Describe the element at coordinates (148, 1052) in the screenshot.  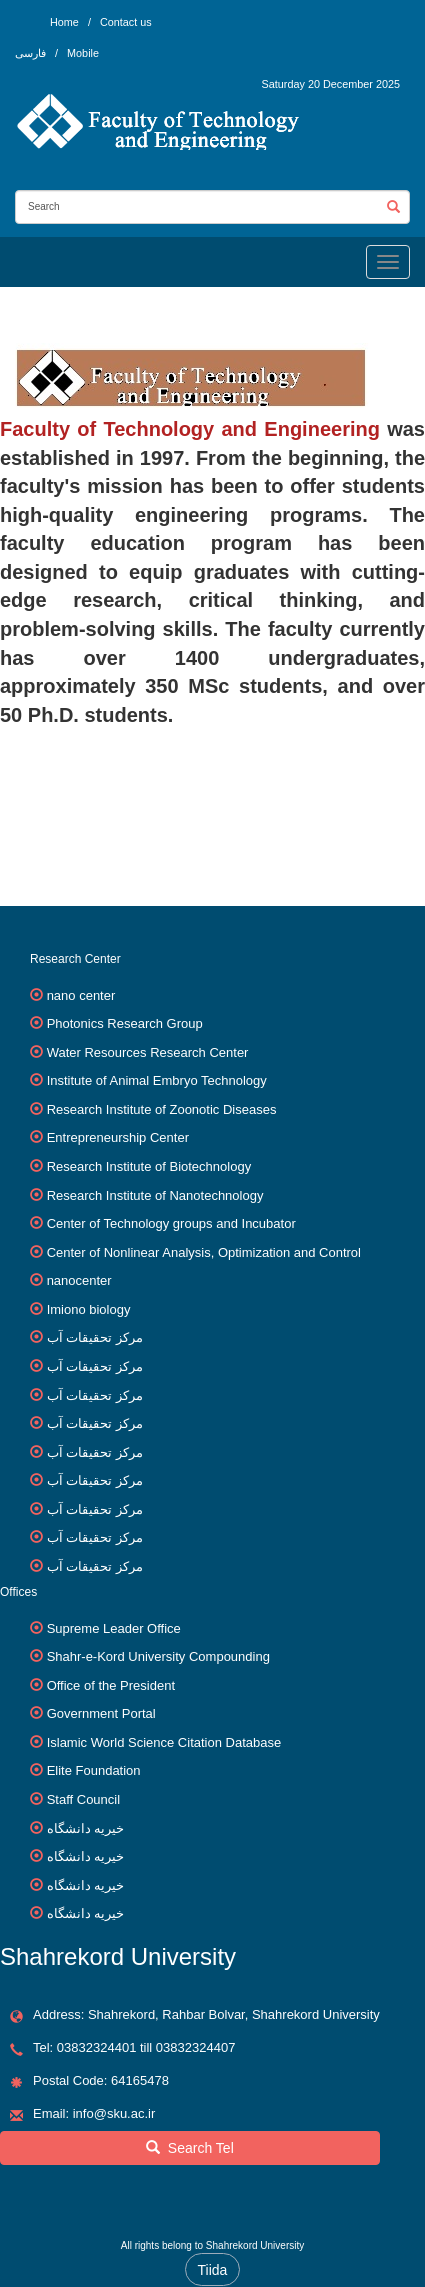
I see `Water Resources Research Center` at that location.